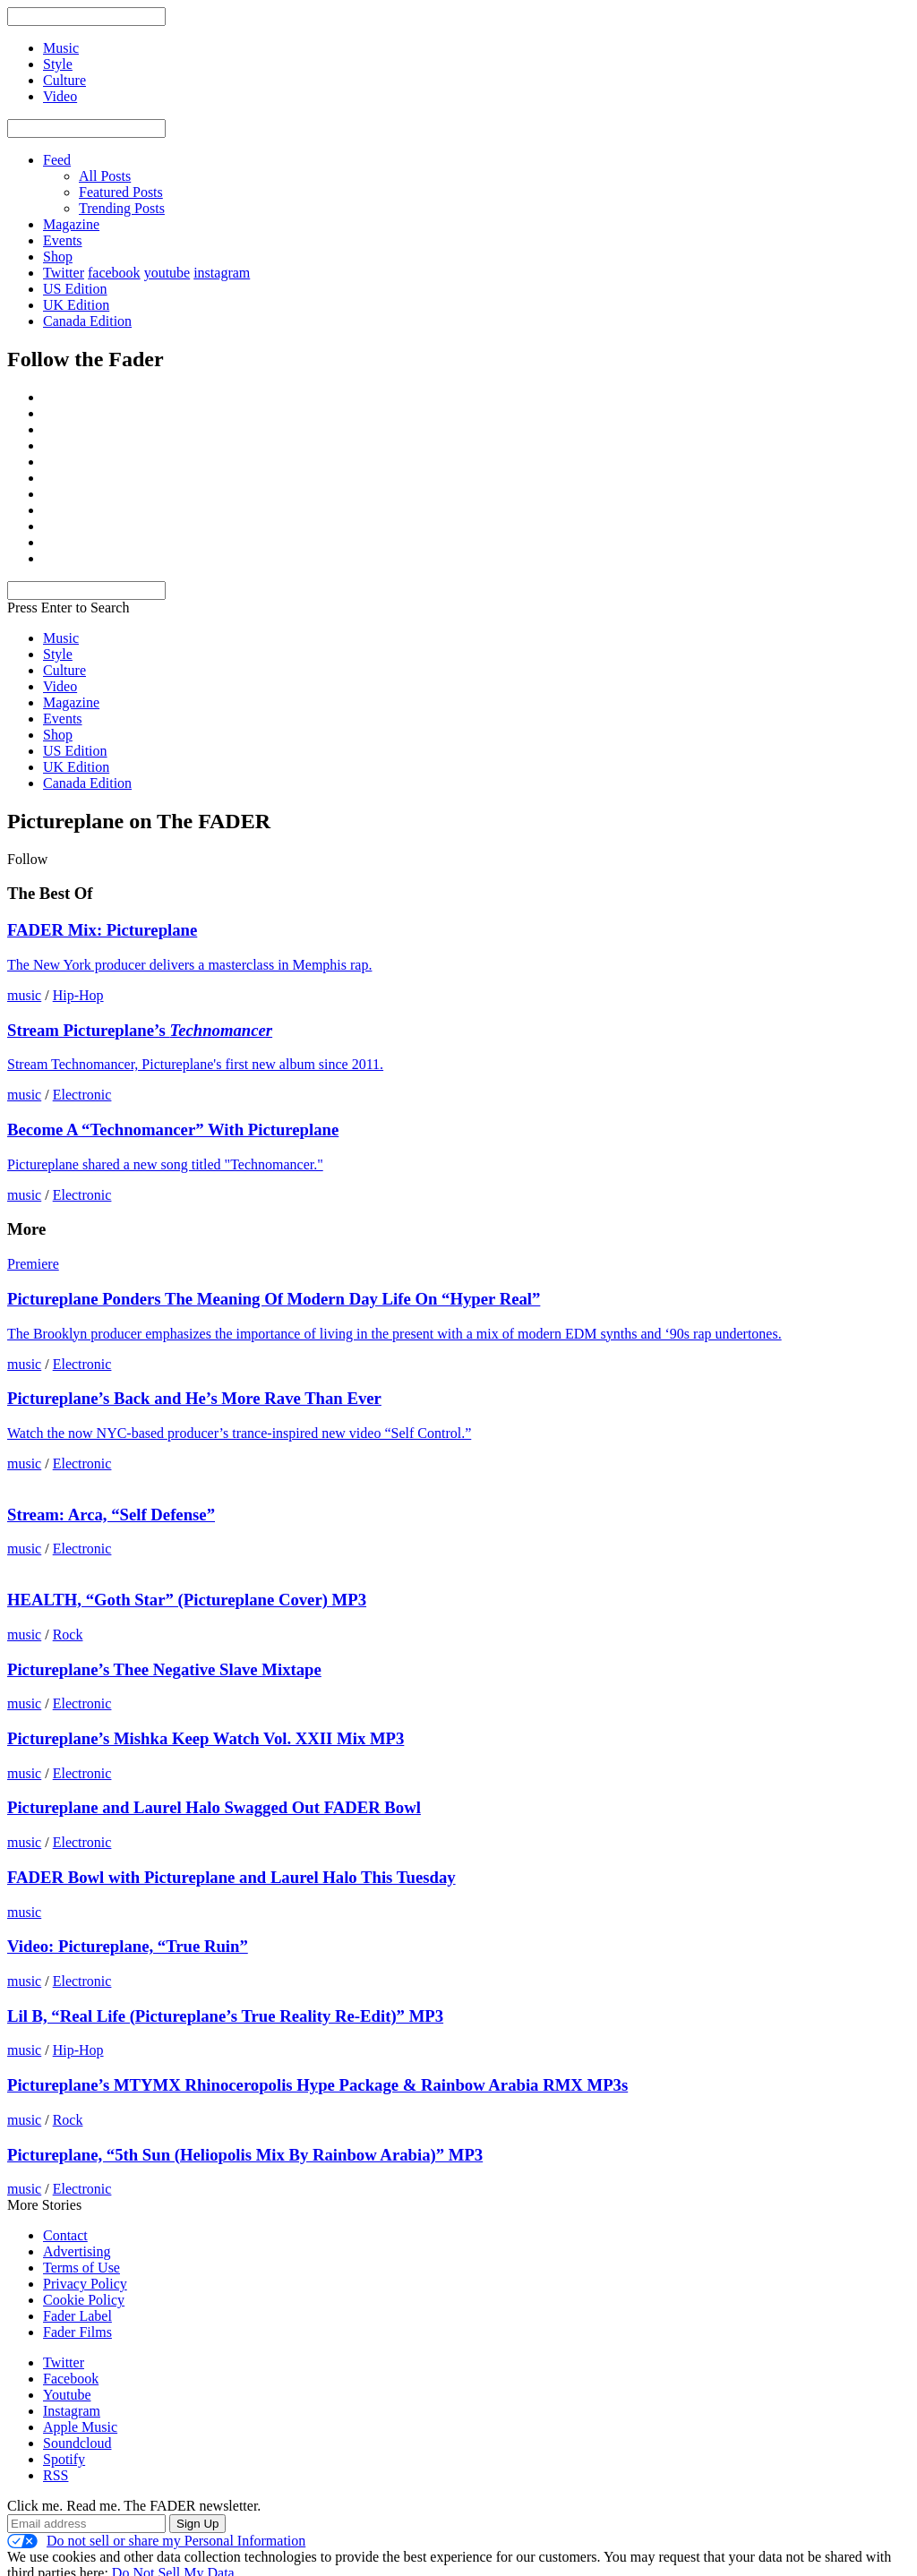 The height and width of the screenshot is (2576, 917). What do you see at coordinates (55, 2475) in the screenshot?
I see `RSS` at bounding box center [55, 2475].